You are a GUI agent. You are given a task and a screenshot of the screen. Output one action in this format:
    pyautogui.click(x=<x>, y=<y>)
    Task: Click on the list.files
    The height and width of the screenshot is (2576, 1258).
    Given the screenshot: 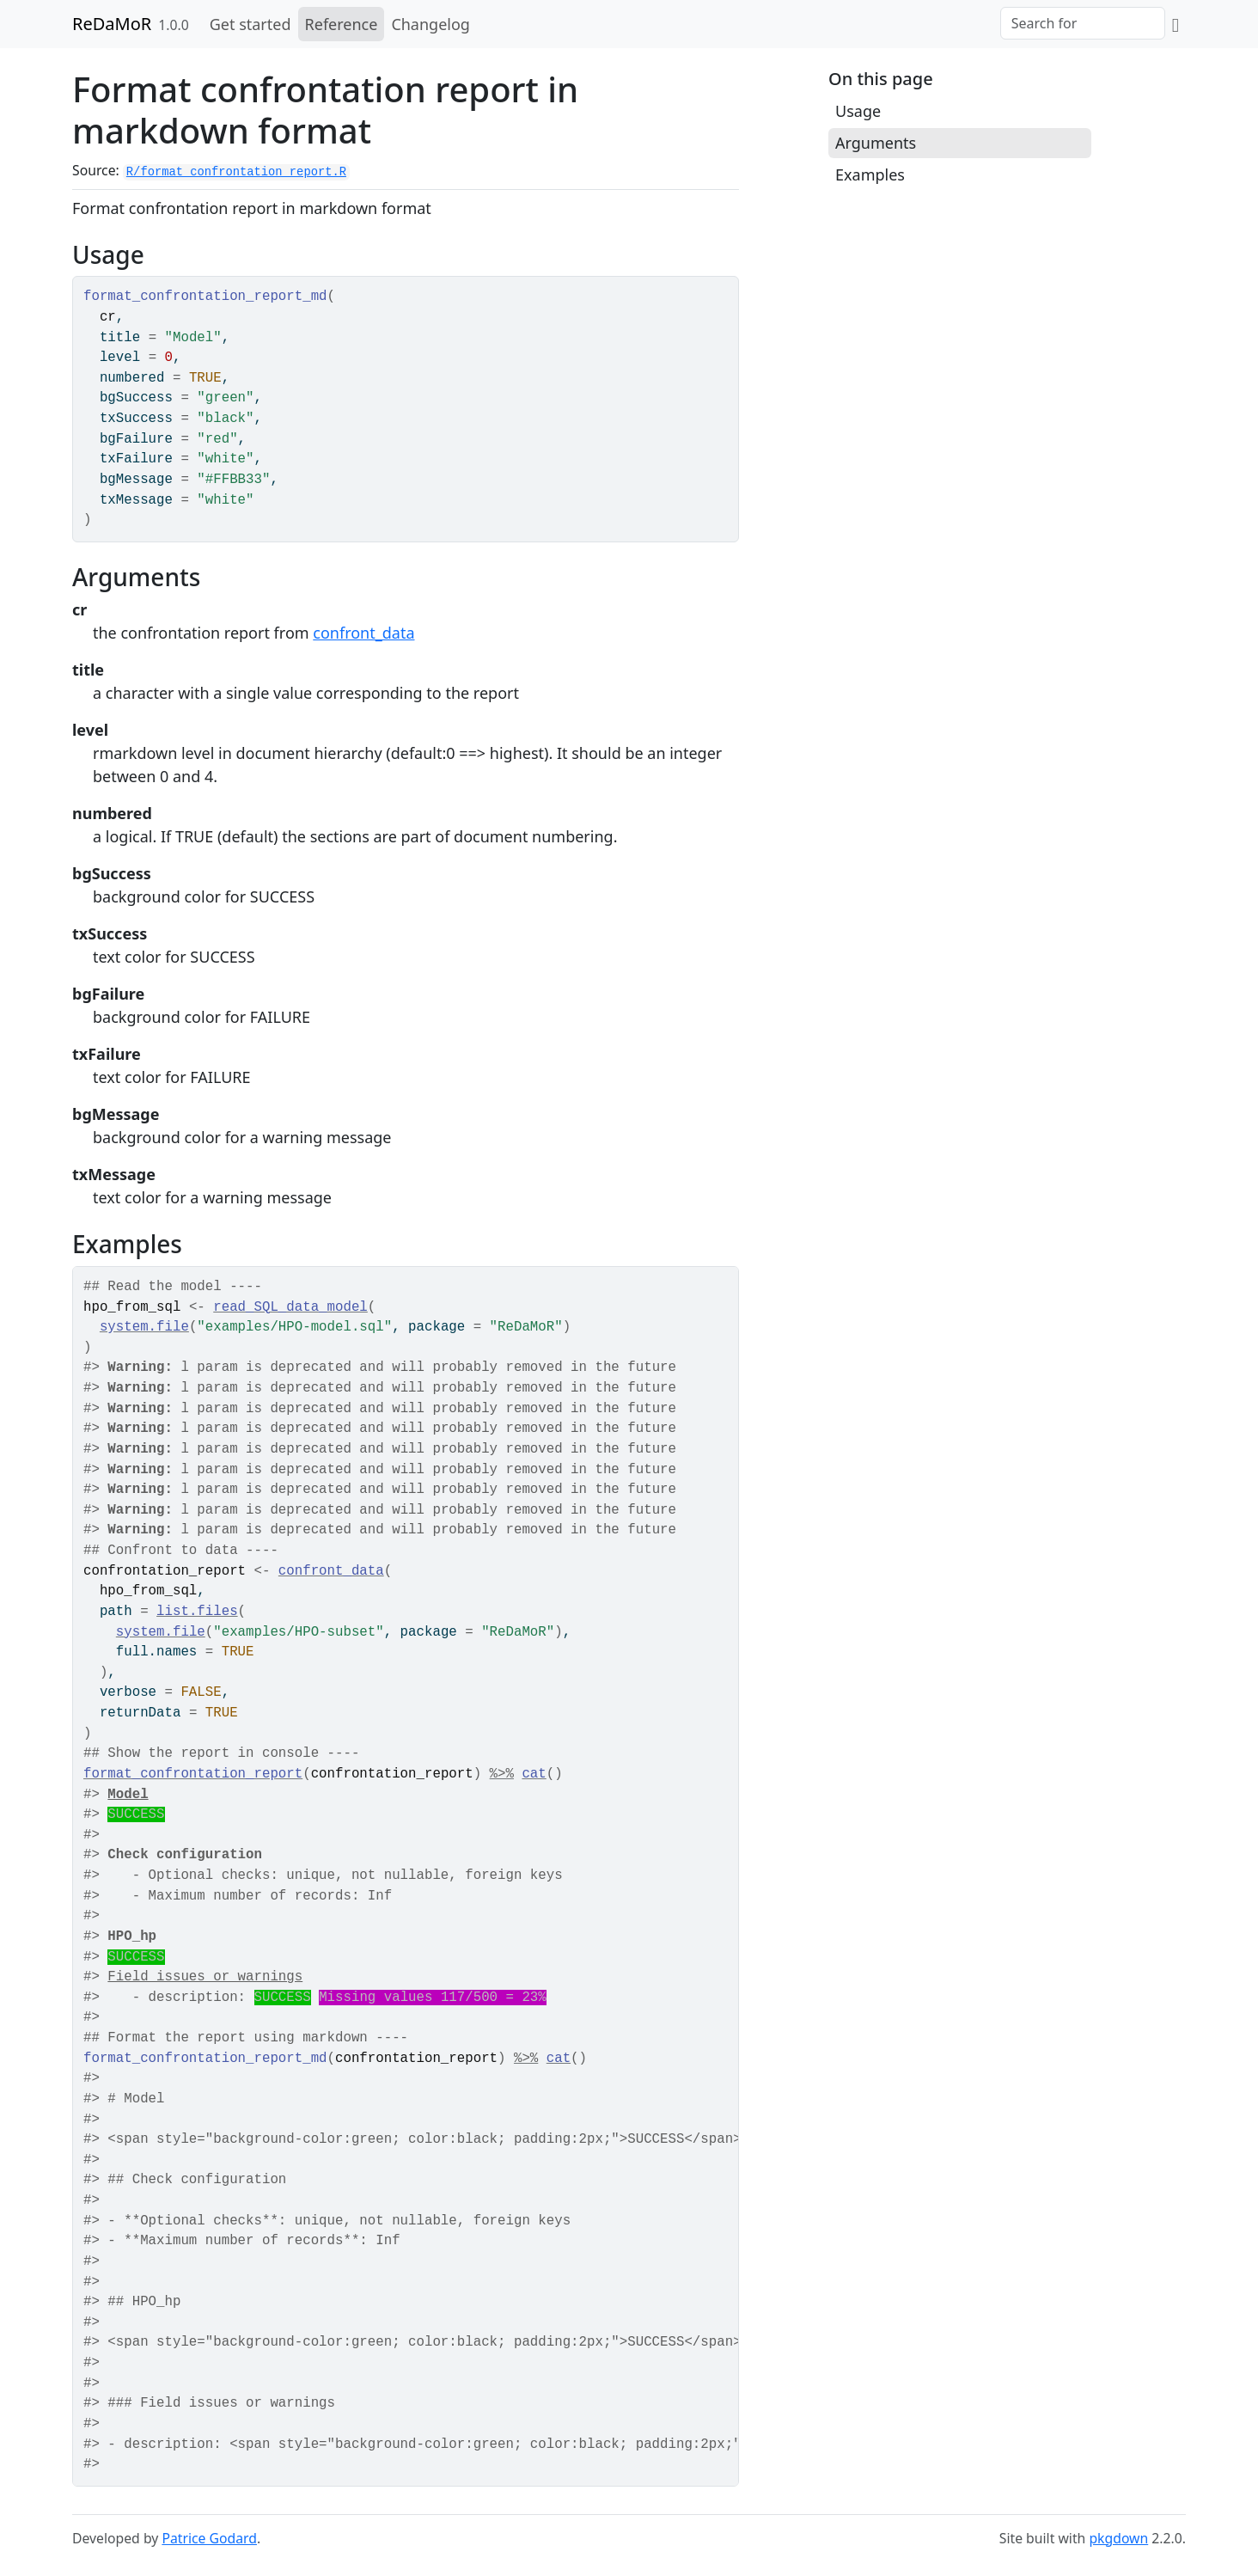 What is the action you would take?
    pyautogui.click(x=197, y=1611)
    